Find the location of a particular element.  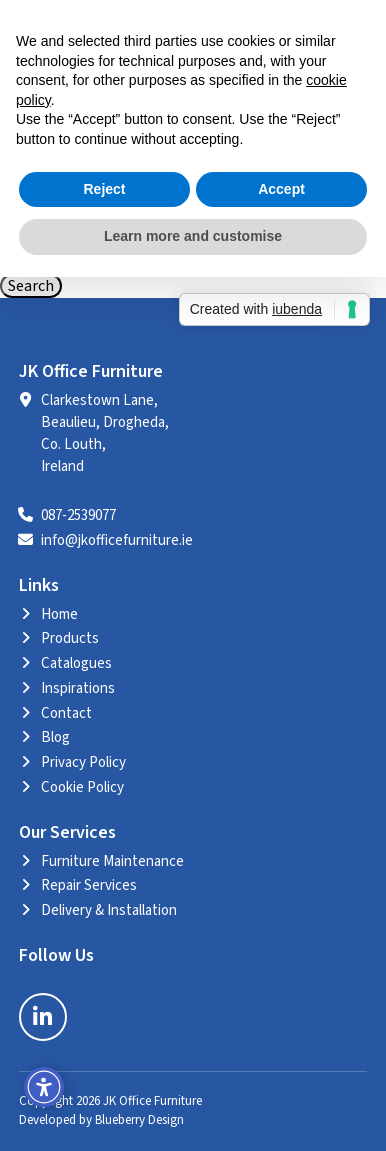

Reject [button] is located at coordinates (104, 189).